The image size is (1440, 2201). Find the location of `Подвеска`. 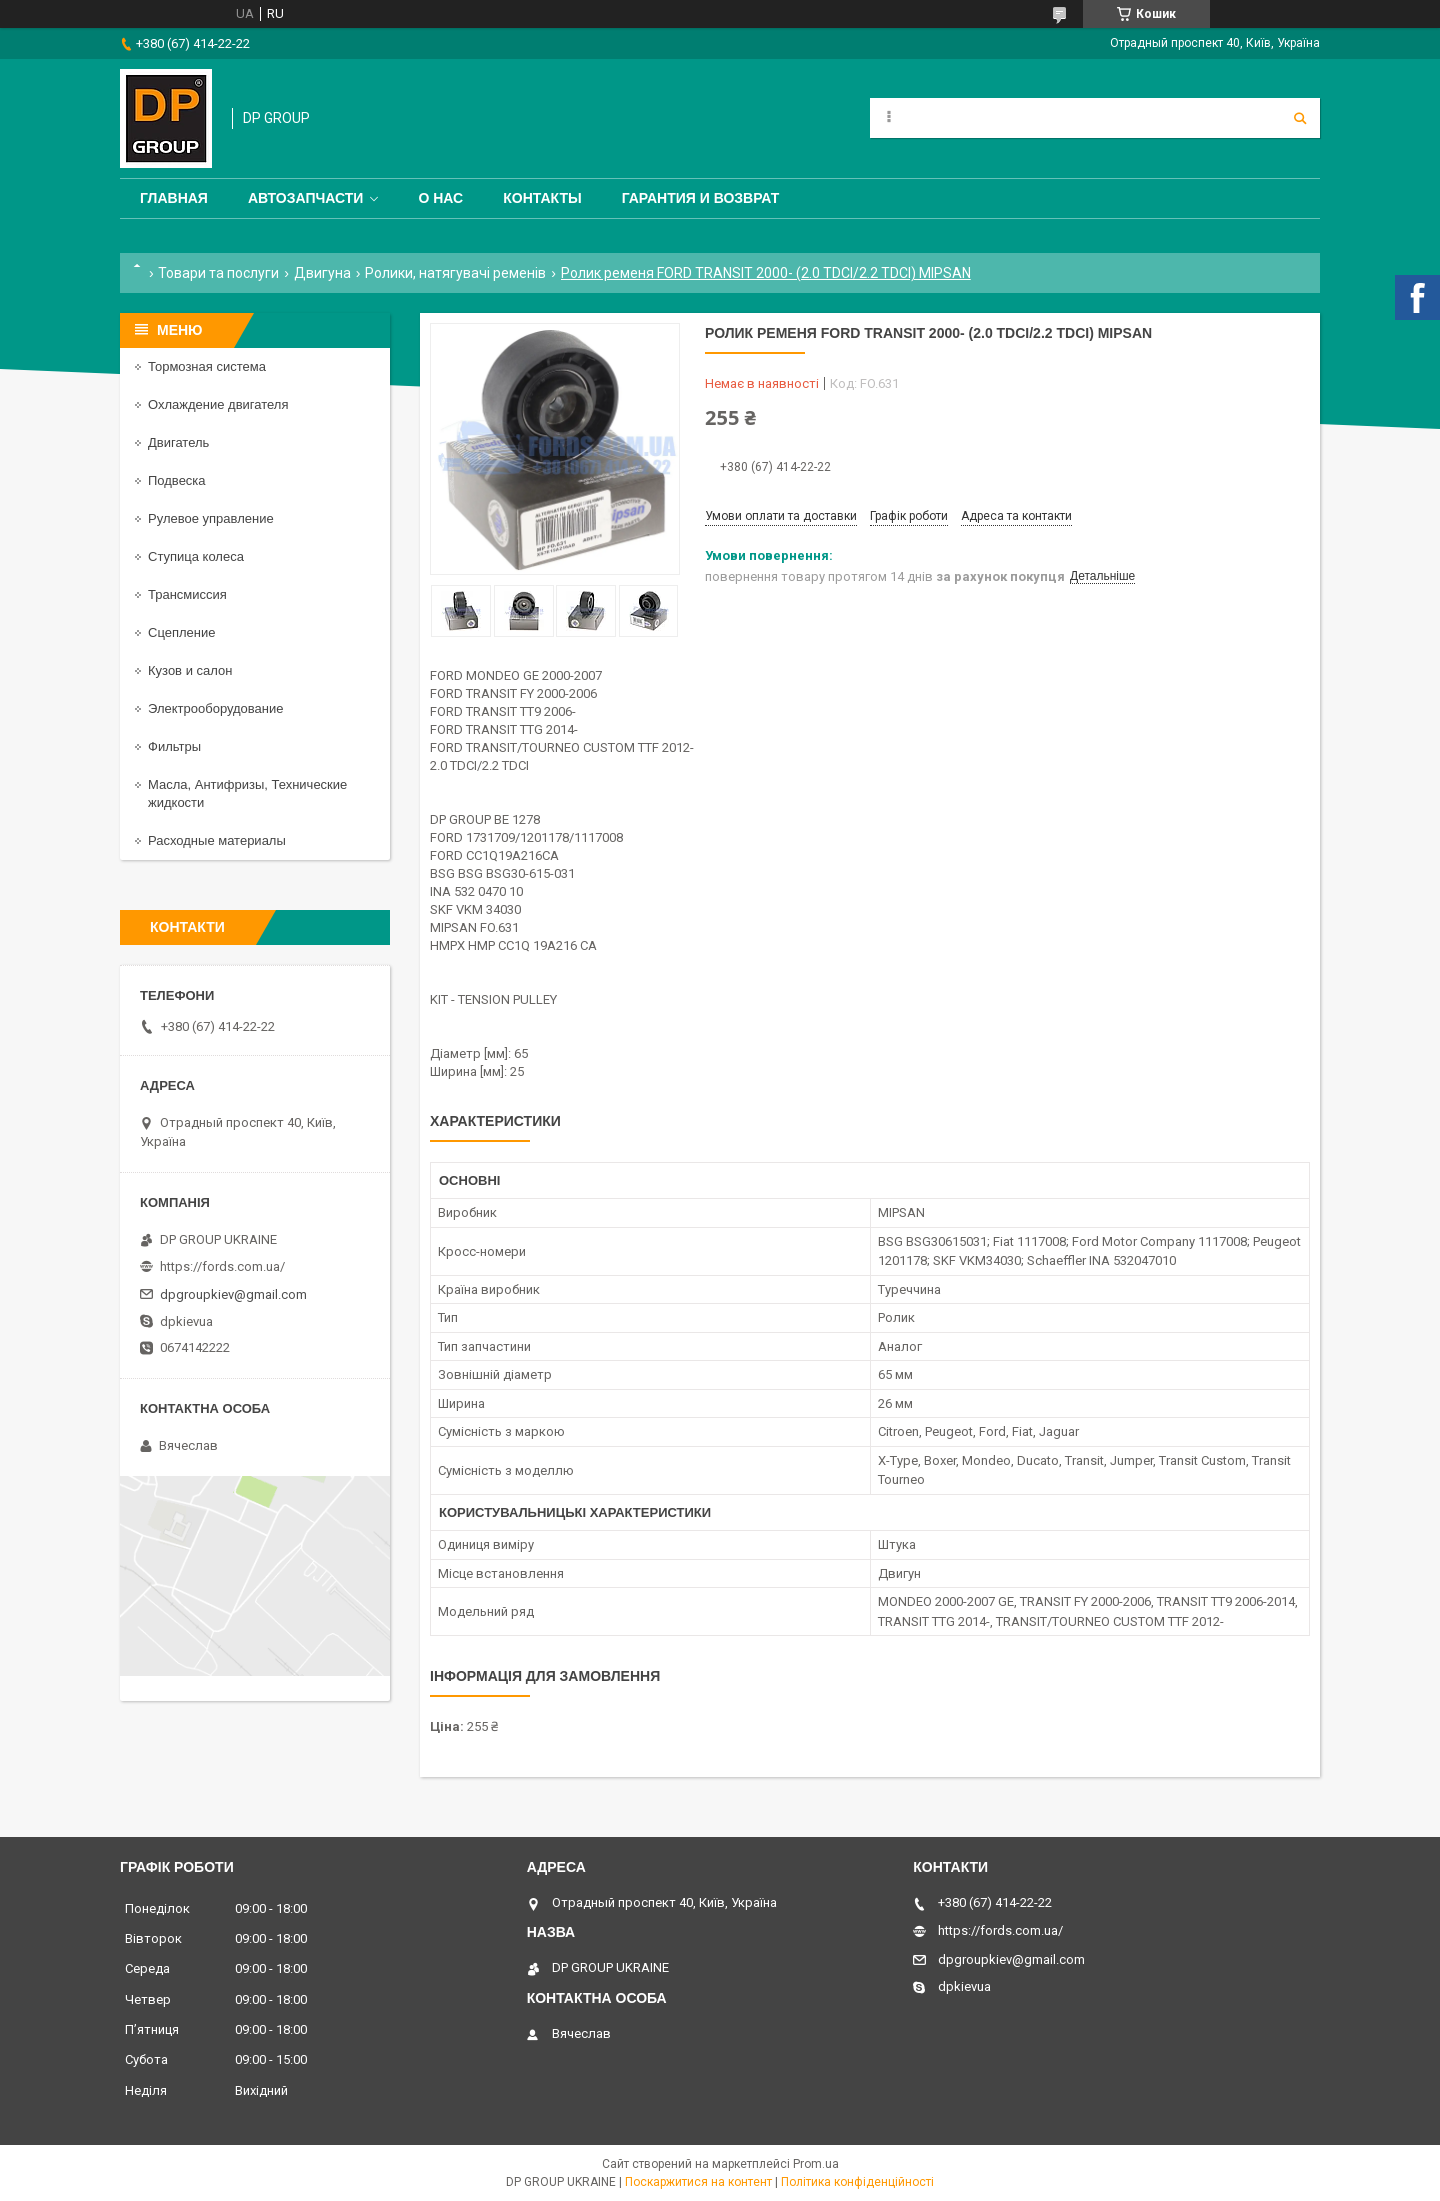

Подвеска is located at coordinates (177, 480).